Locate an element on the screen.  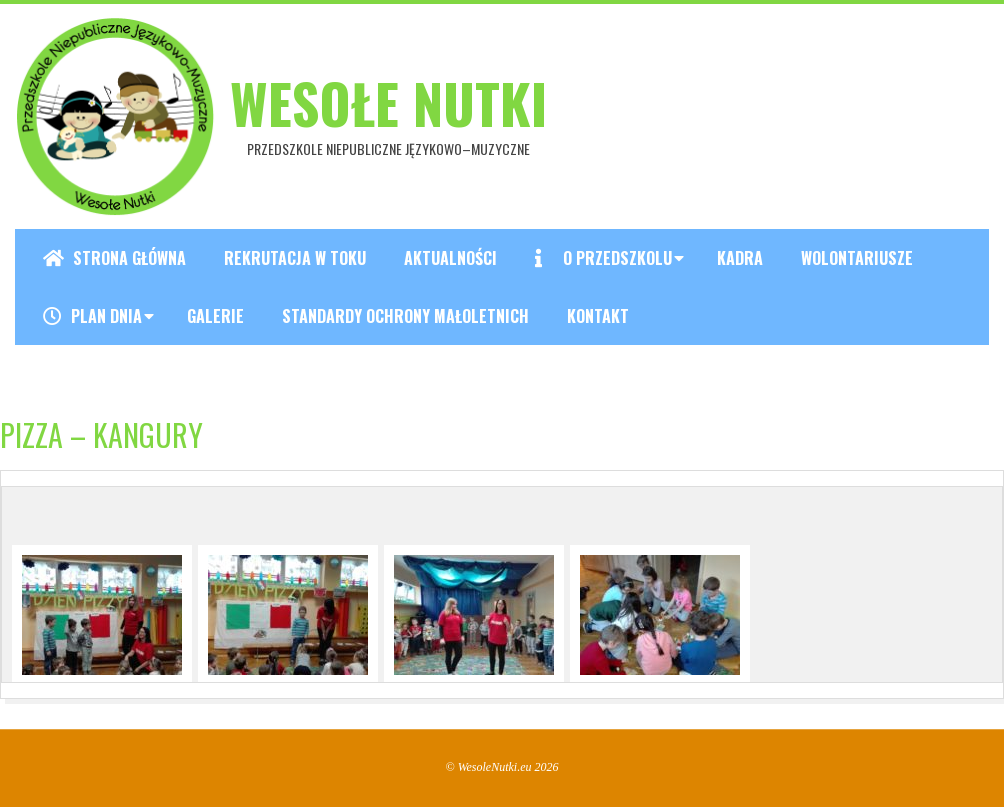
Kontakt is located at coordinates (598, 316).